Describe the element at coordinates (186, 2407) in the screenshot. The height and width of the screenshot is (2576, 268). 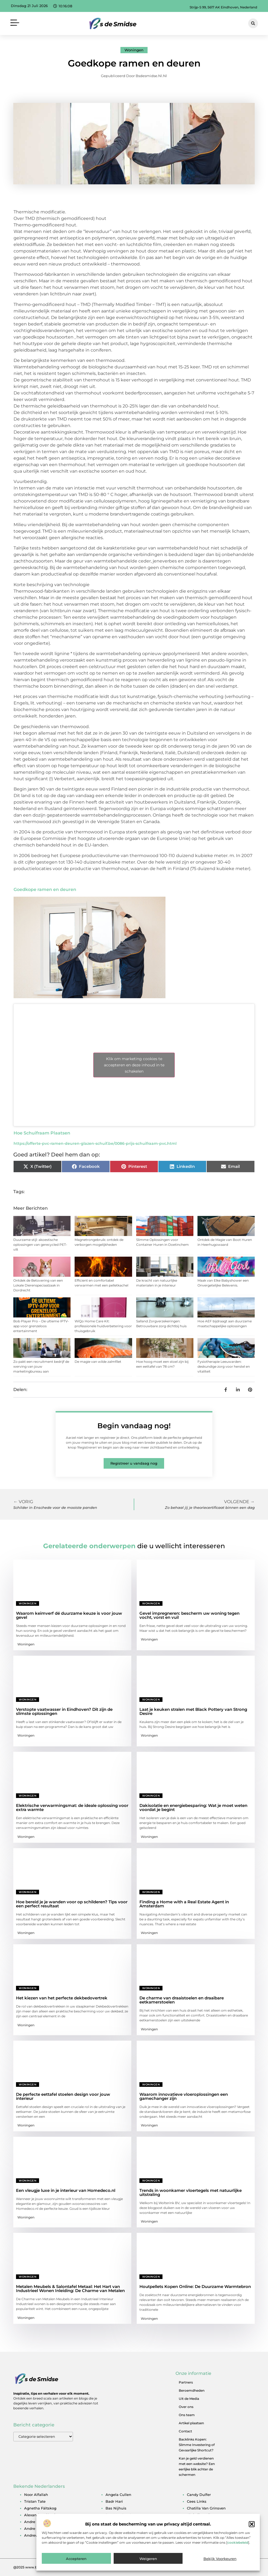
I see `Over ons` at that location.